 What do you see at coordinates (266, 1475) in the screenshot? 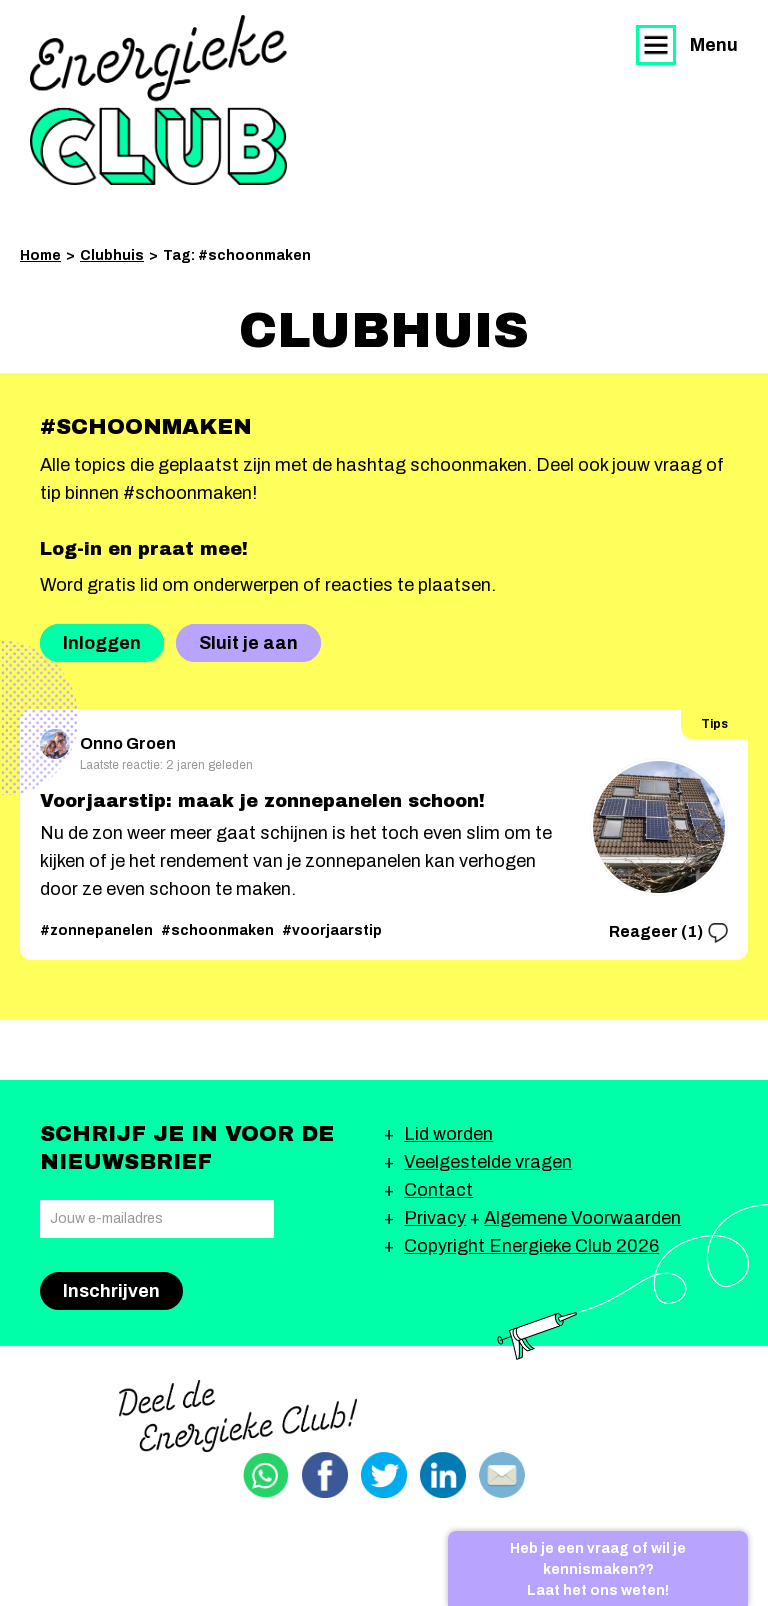
I see `Delen via Whatsapp` at bounding box center [266, 1475].